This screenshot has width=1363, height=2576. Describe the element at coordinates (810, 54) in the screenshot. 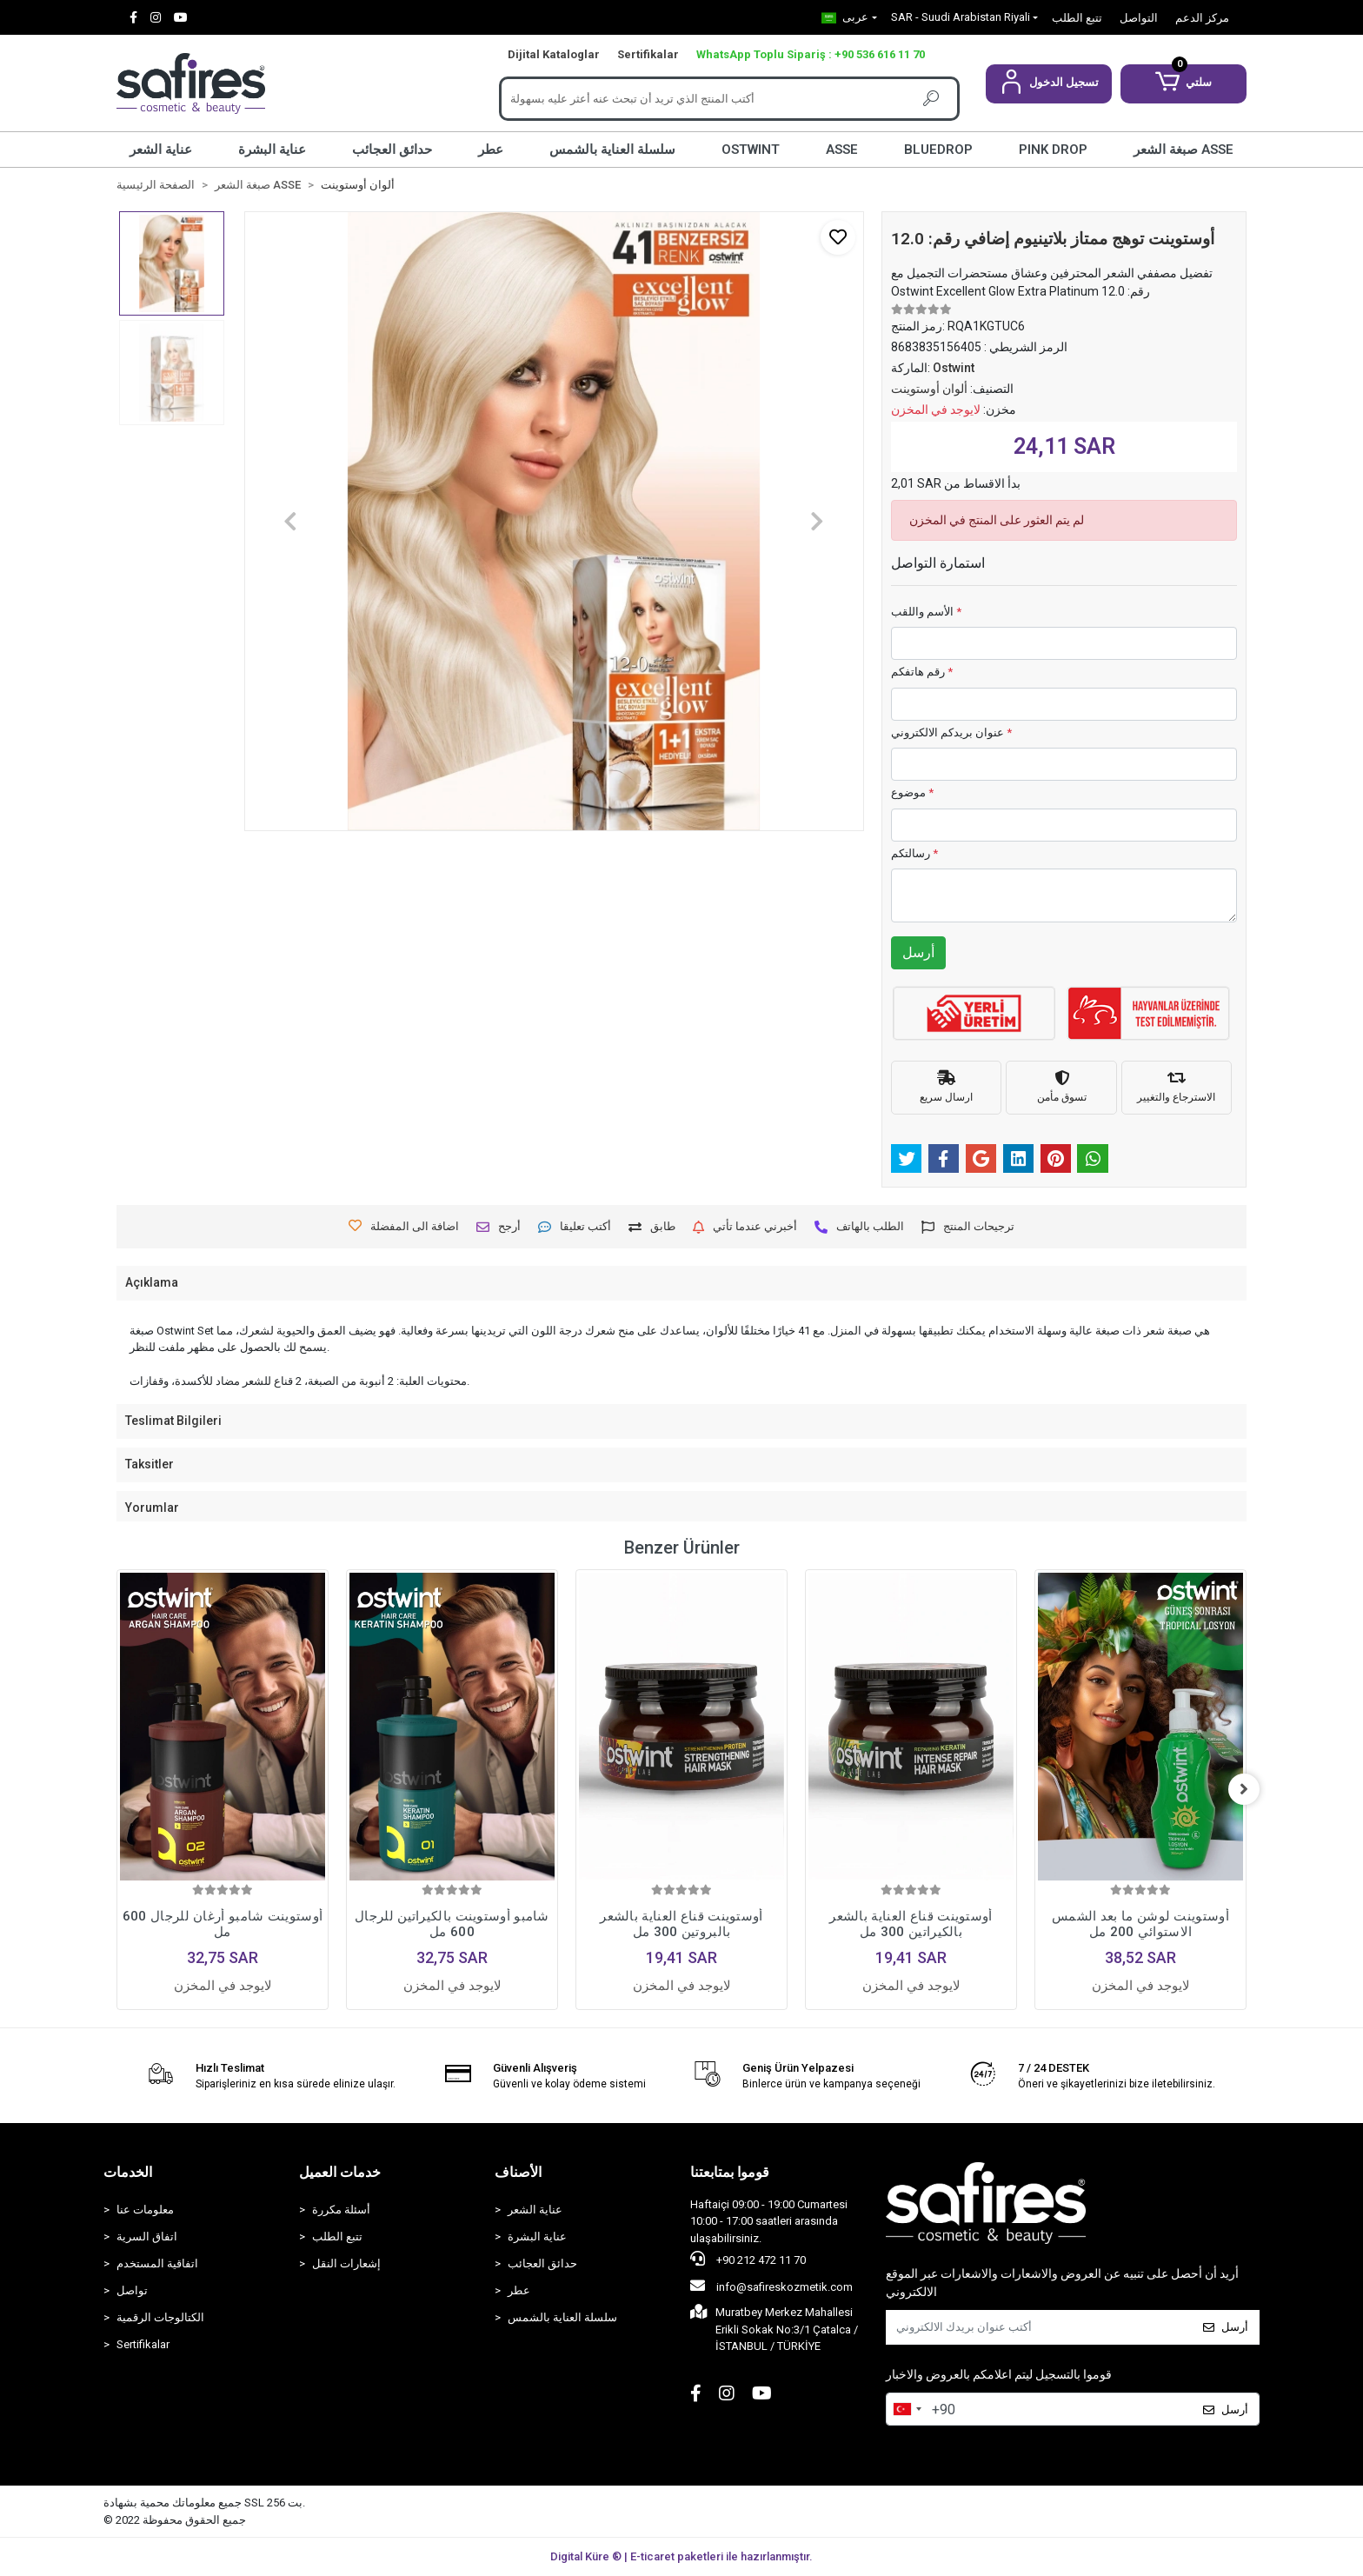

I see `WhatsApp Toplu Sipariş : +90 536 616 11 70` at that location.